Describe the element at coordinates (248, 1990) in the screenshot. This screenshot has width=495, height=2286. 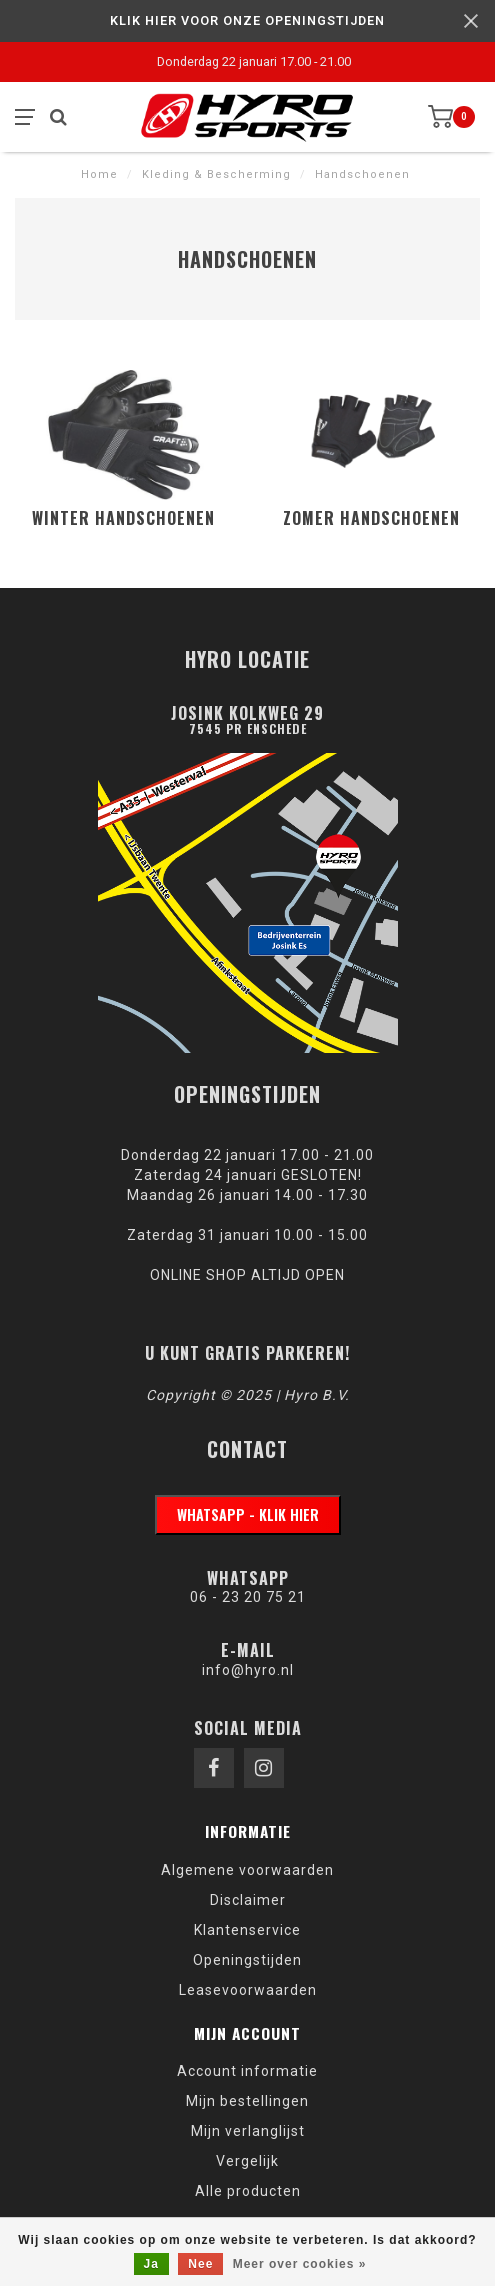
I see `Leasevoorwaarden` at that location.